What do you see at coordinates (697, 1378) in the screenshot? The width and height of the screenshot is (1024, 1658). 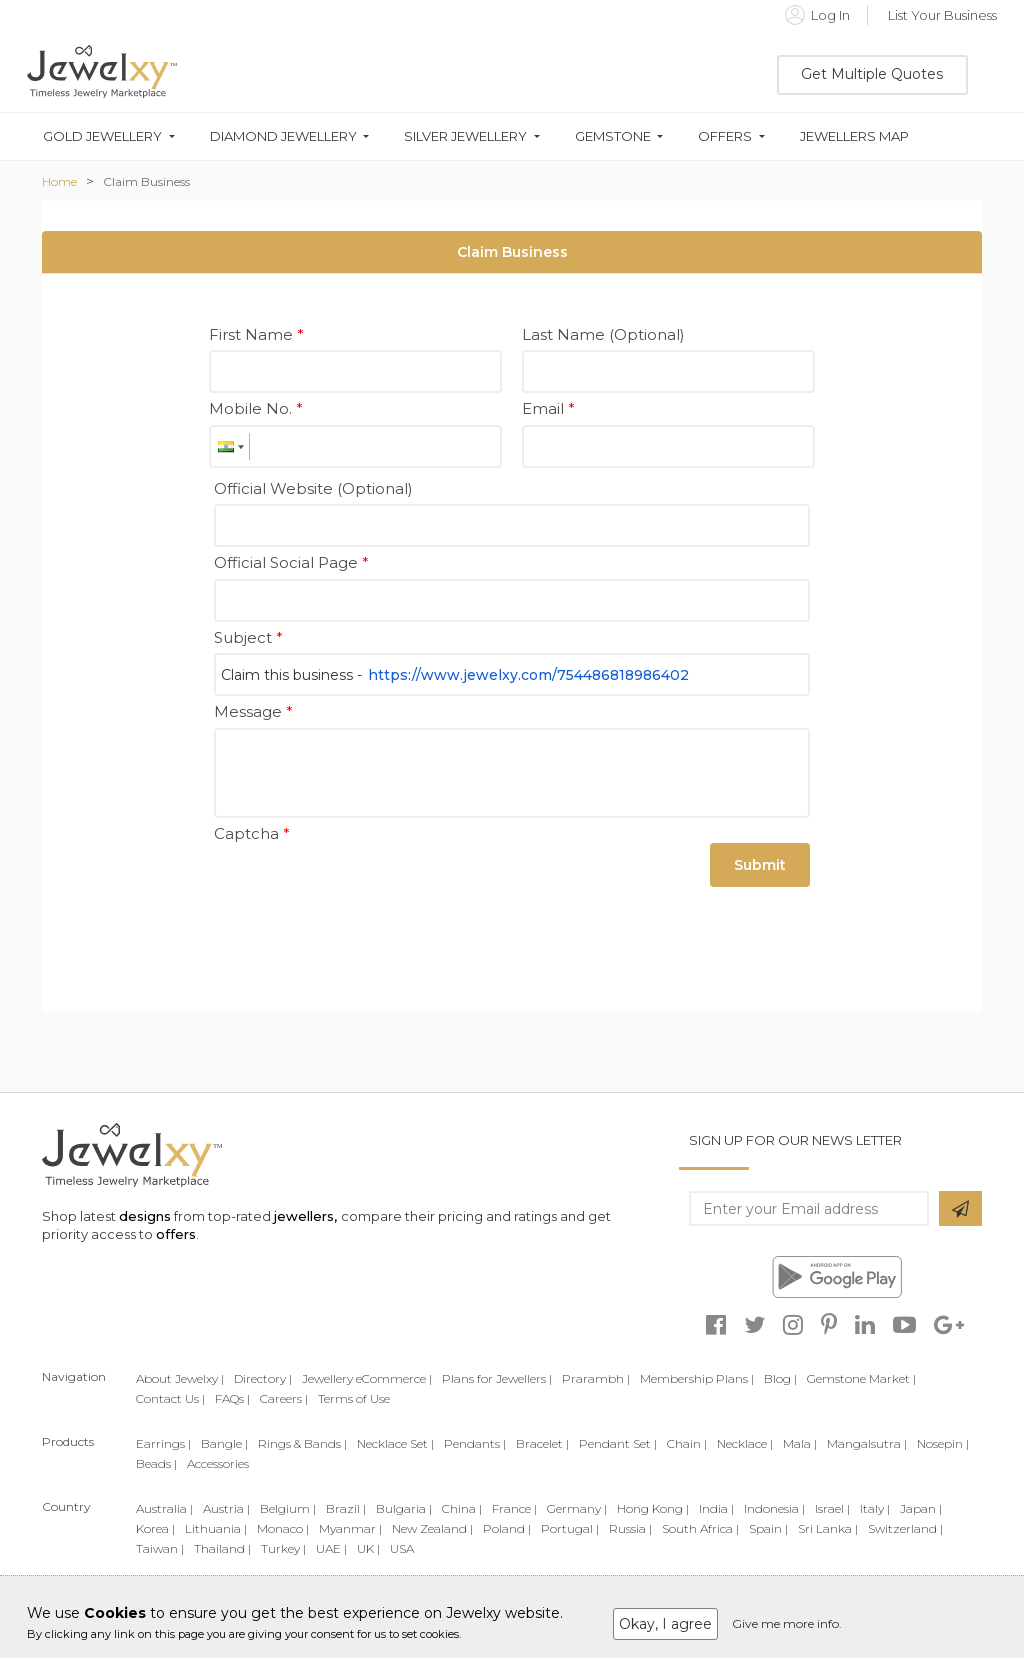 I see `Membership Plans |` at bounding box center [697, 1378].